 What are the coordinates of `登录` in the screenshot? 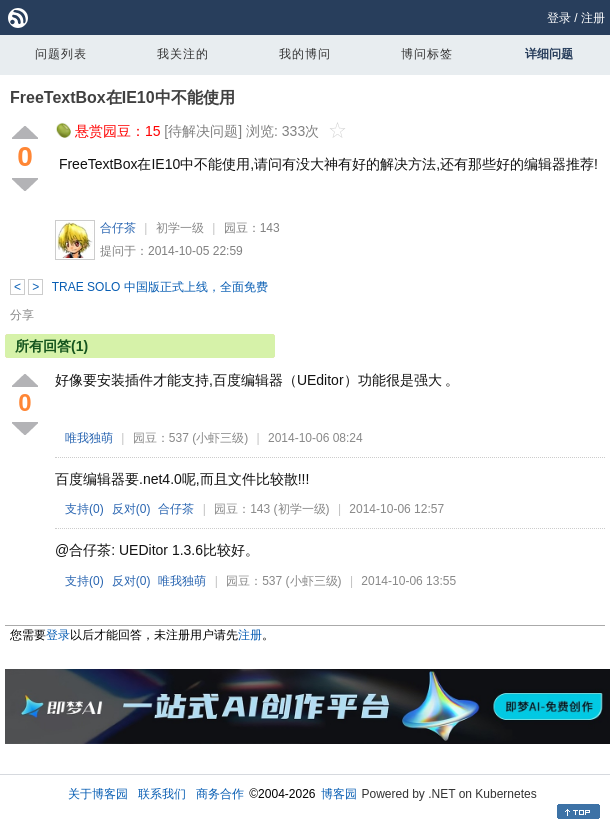 It's located at (559, 18).